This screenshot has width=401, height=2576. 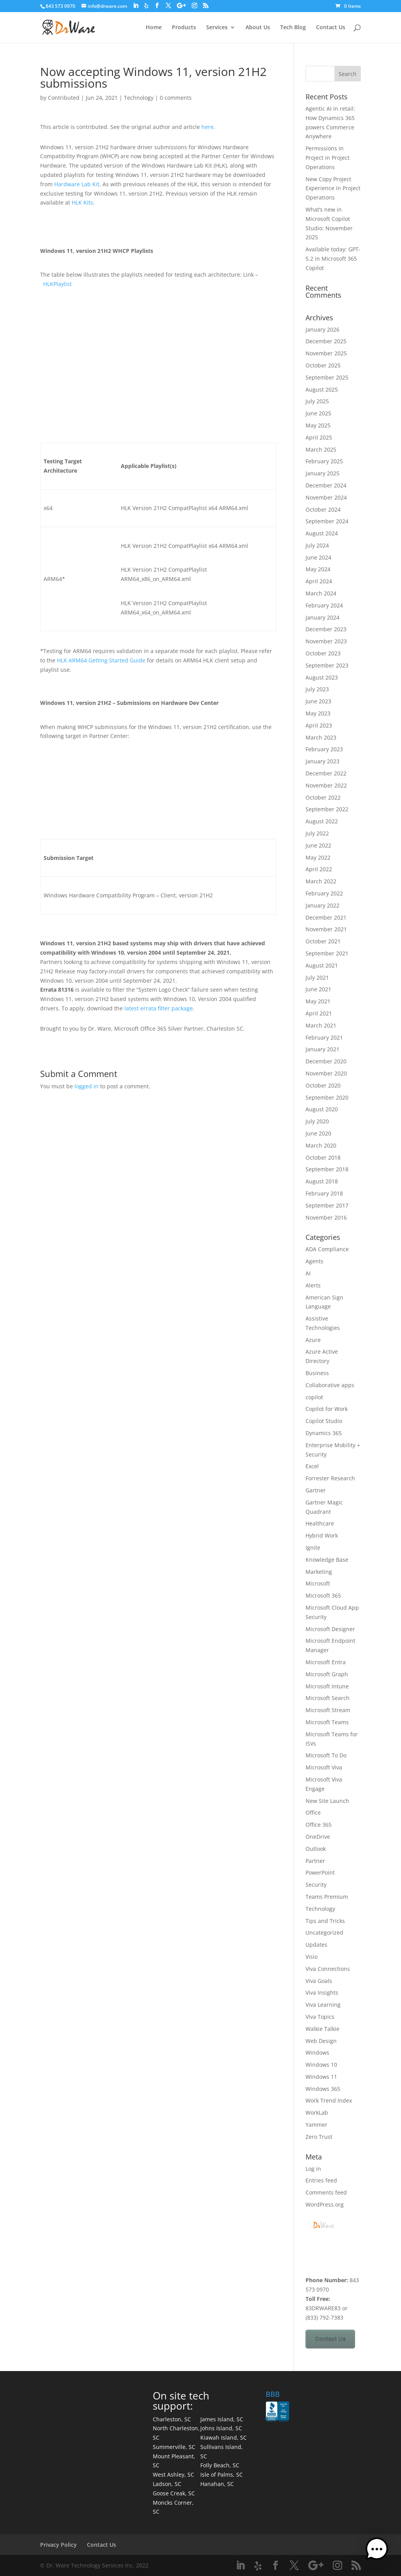 What do you see at coordinates (315, 1860) in the screenshot?
I see `Partner` at bounding box center [315, 1860].